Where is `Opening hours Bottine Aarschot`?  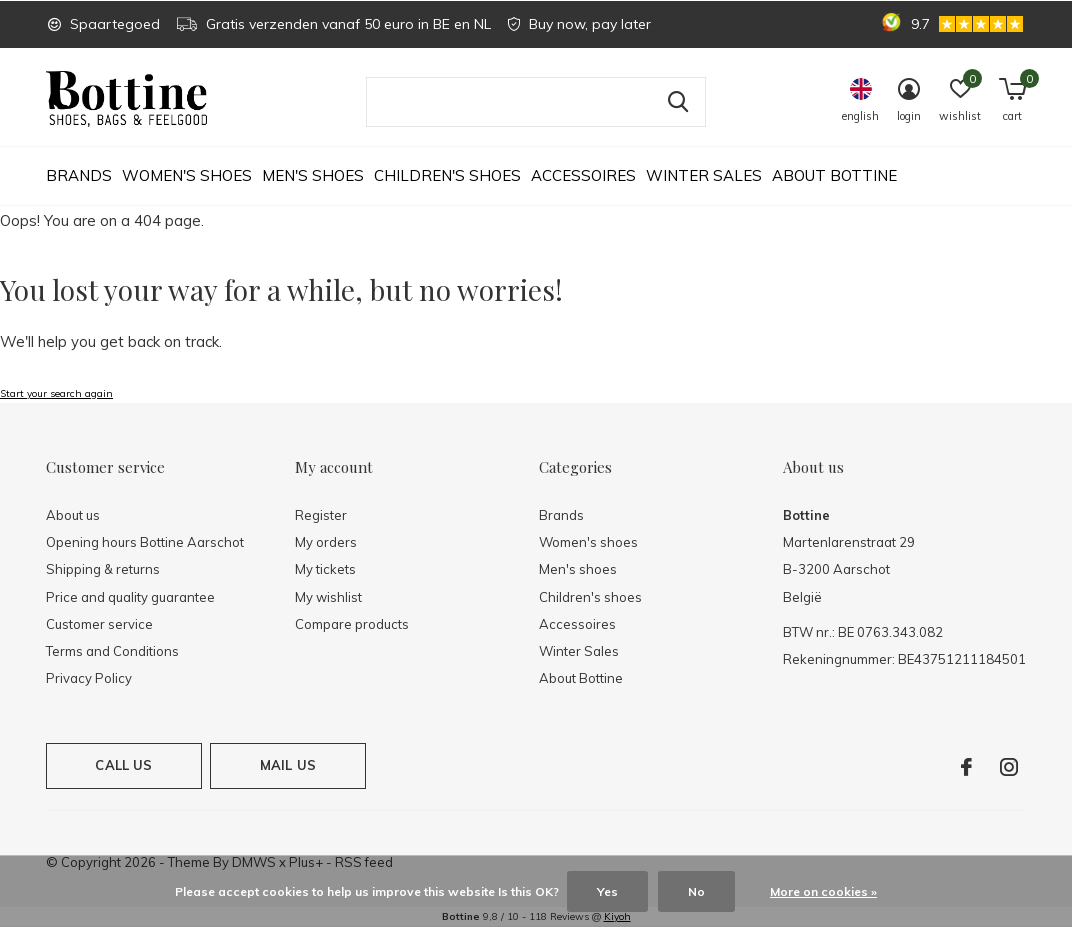 Opening hours Bottine Aarschot is located at coordinates (145, 542).